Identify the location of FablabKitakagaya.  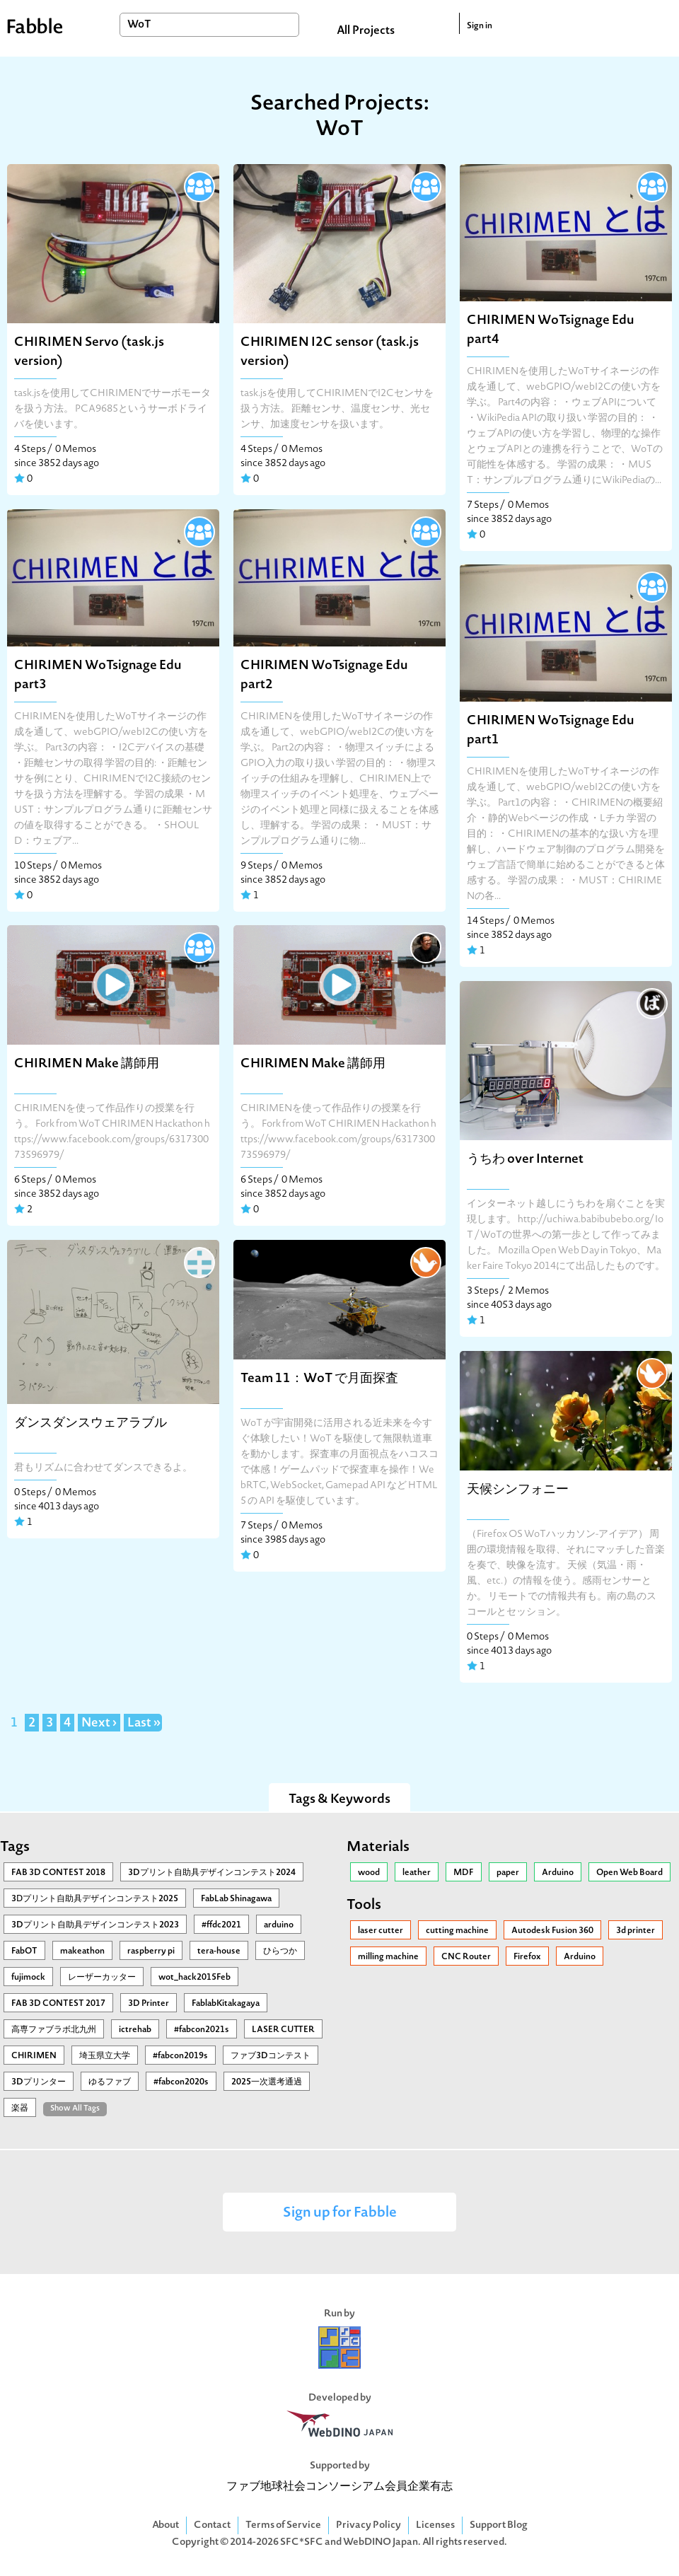
(226, 2004).